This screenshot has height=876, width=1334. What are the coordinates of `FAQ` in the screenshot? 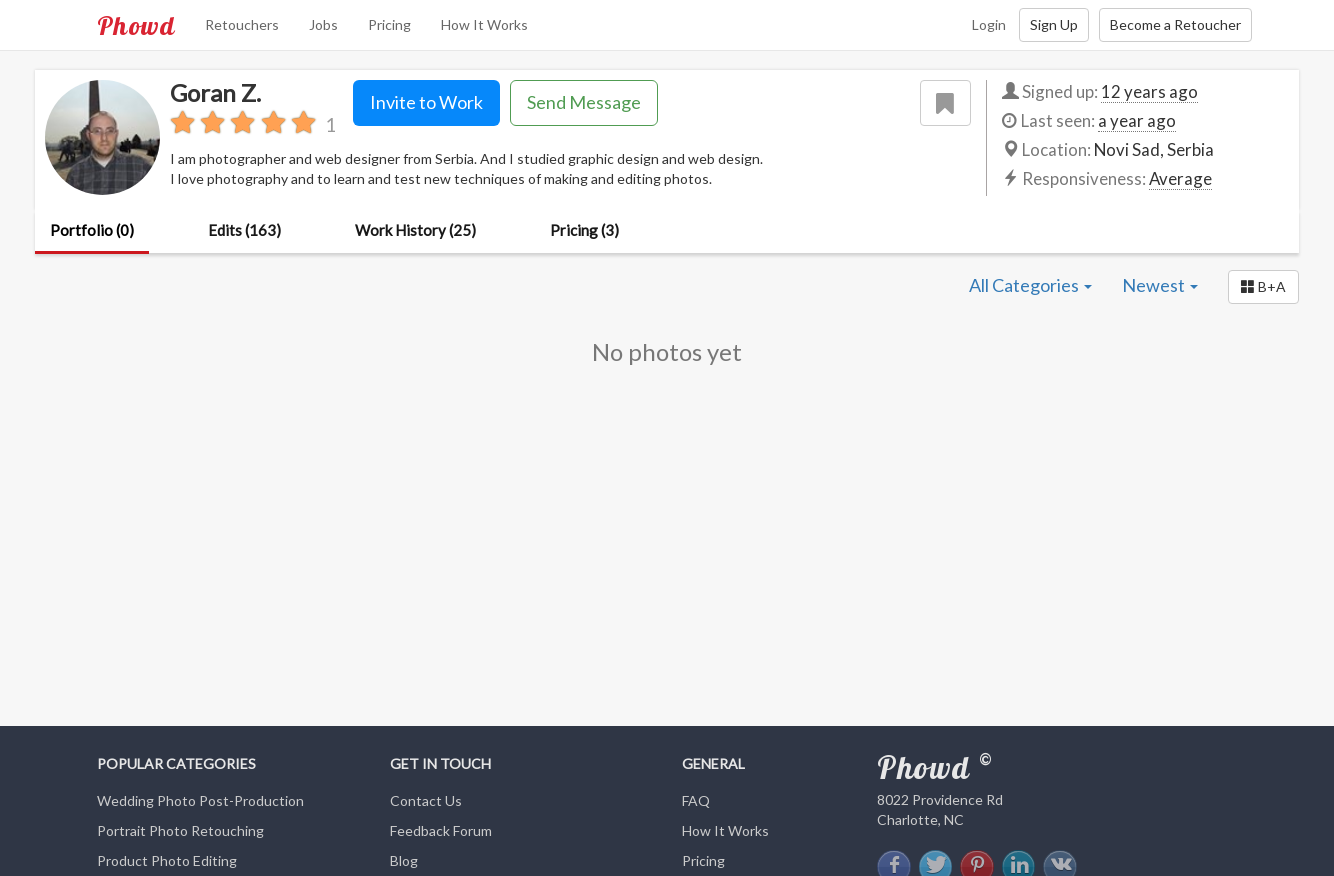 It's located at (696, 800).